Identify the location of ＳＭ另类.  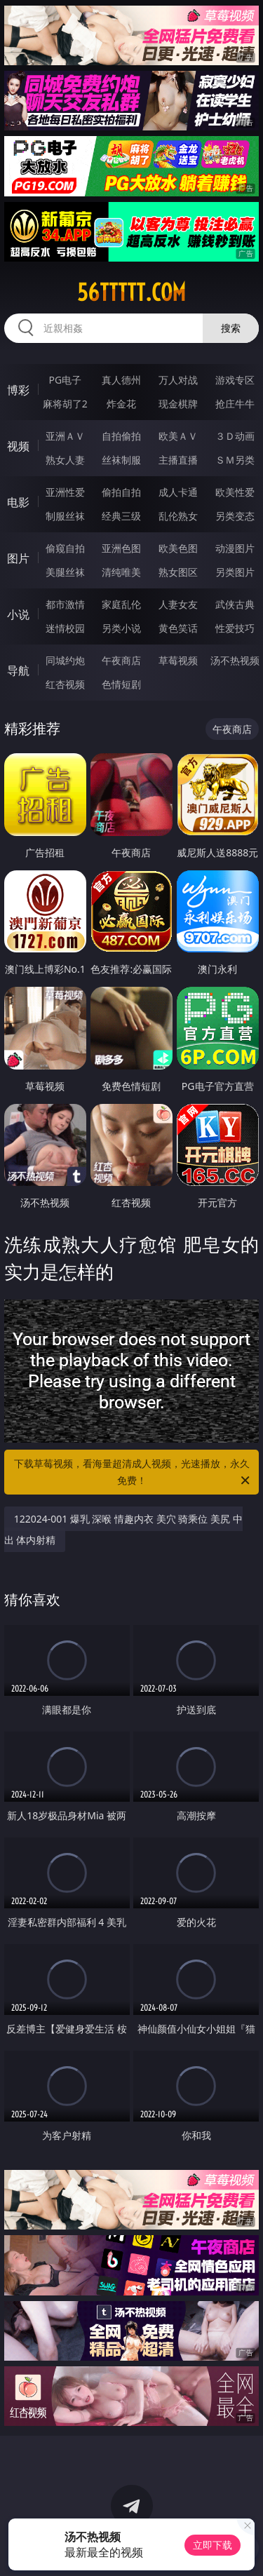
(235, 459).